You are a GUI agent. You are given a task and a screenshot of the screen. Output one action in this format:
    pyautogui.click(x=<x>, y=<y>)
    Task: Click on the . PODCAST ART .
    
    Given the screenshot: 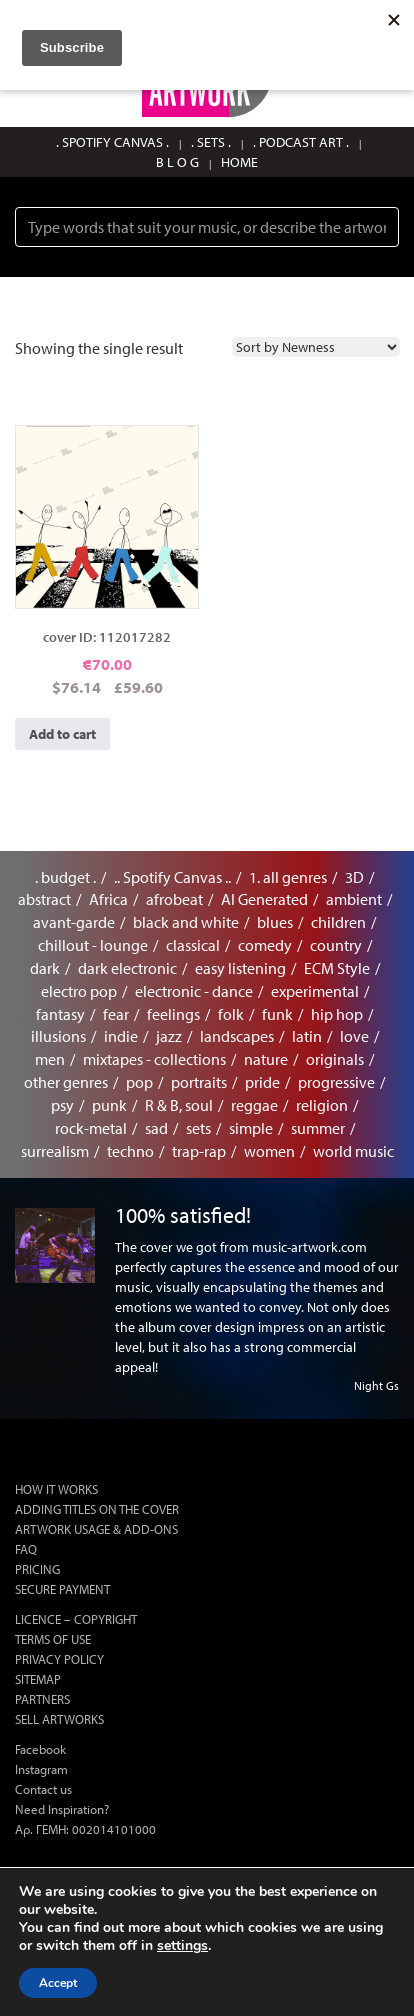 What is the action you would take?
    pyautogui.click(x=301, y=142)
    